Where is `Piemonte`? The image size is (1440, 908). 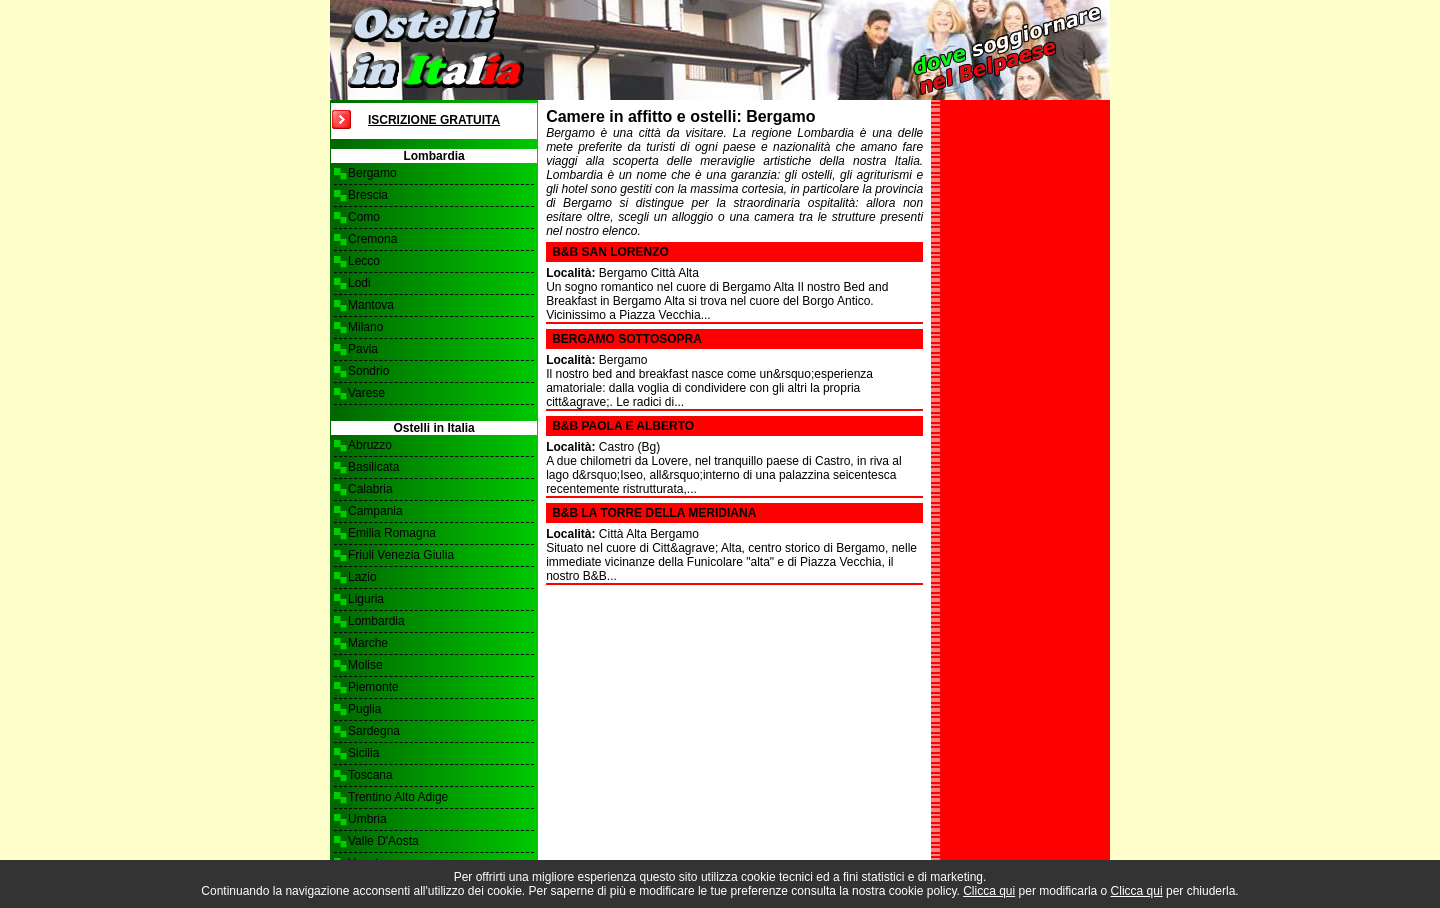
Piemonte is located at coordinates (373, 687).